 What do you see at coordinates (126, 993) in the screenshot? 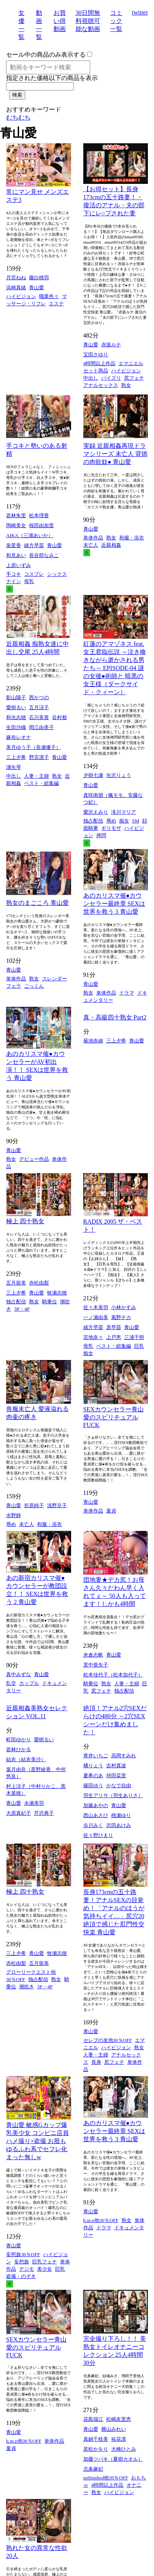
I see `ドラマ` at bounding box center [126, 993].